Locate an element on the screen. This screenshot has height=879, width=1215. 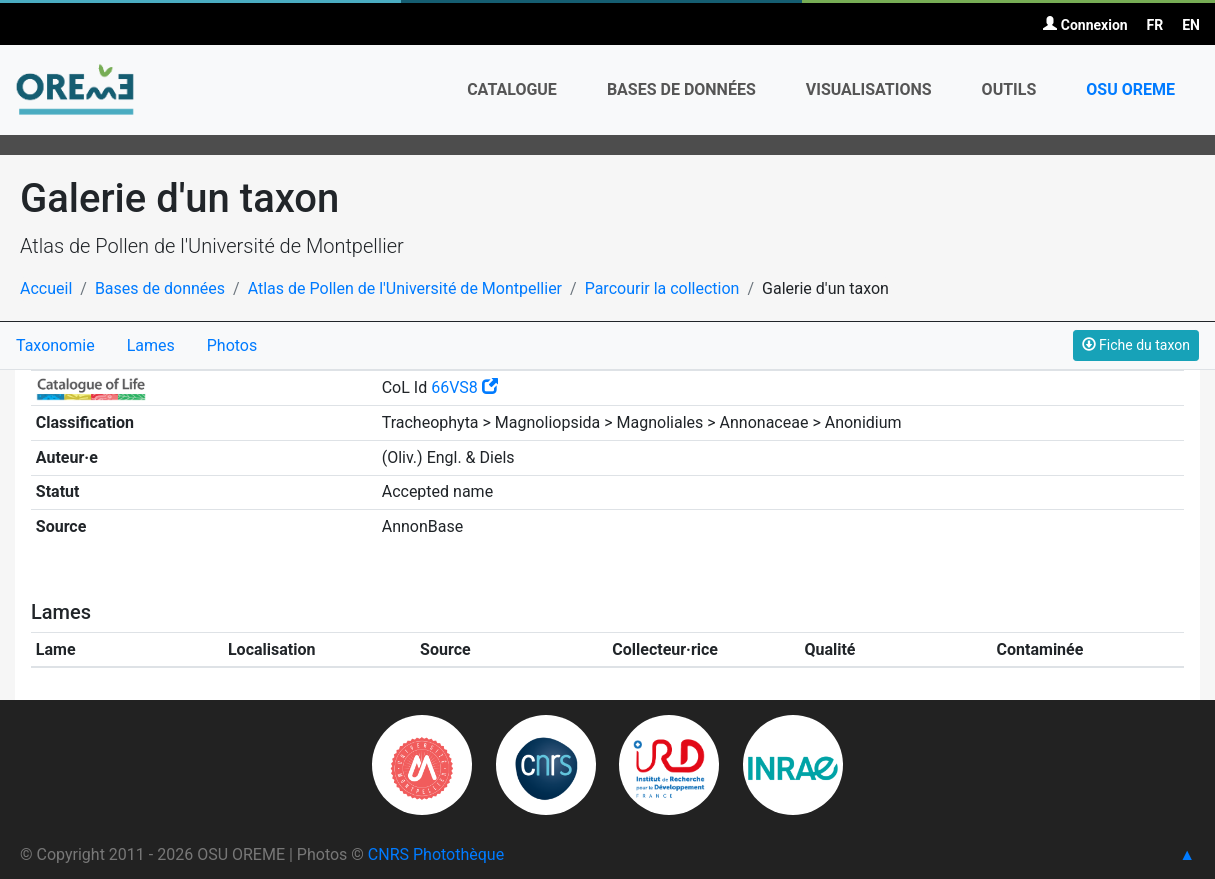
Outils is located at coordinates (1009, 89).